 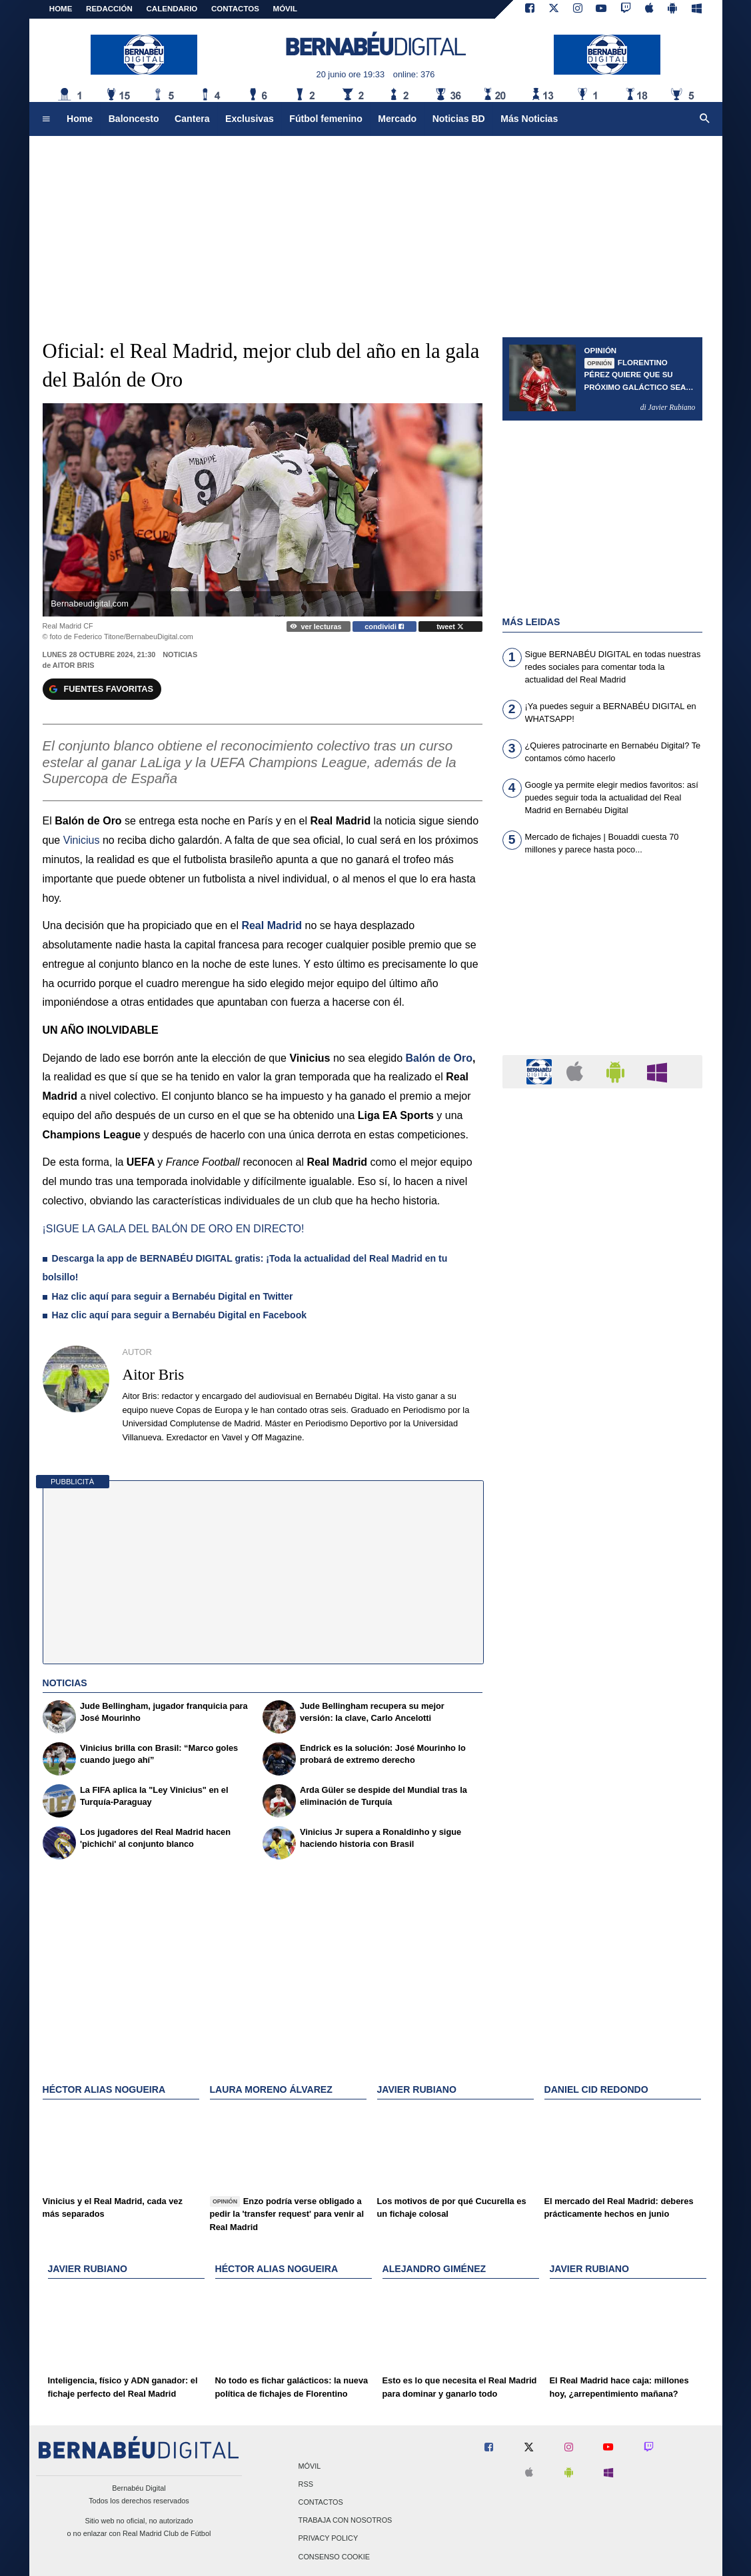 I want to click on Balón de Oro, so click(x=439, y=1058).